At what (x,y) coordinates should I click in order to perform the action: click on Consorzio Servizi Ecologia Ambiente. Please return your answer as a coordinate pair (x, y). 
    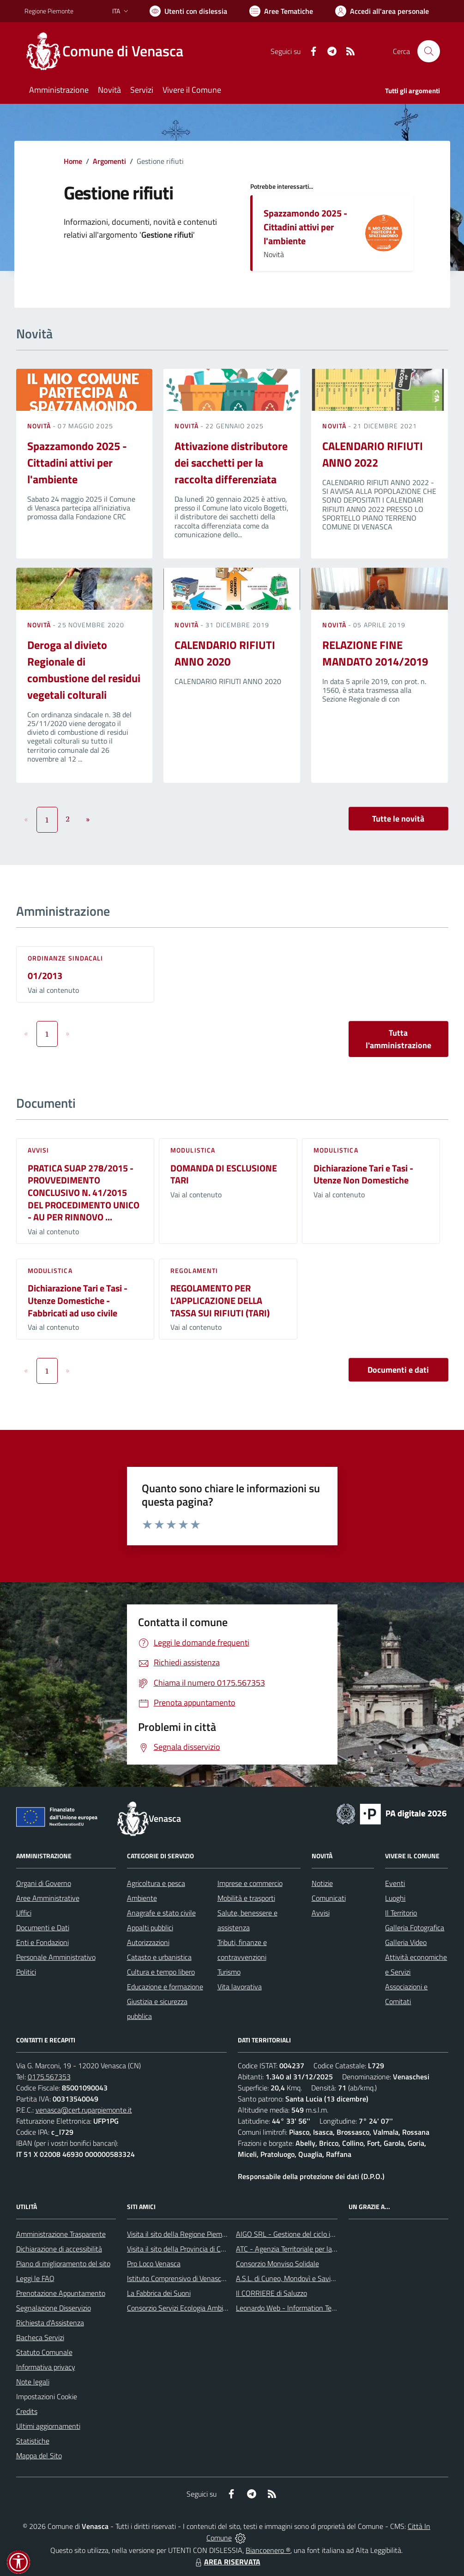
    Looking at the image, I should click on (182, 2307).